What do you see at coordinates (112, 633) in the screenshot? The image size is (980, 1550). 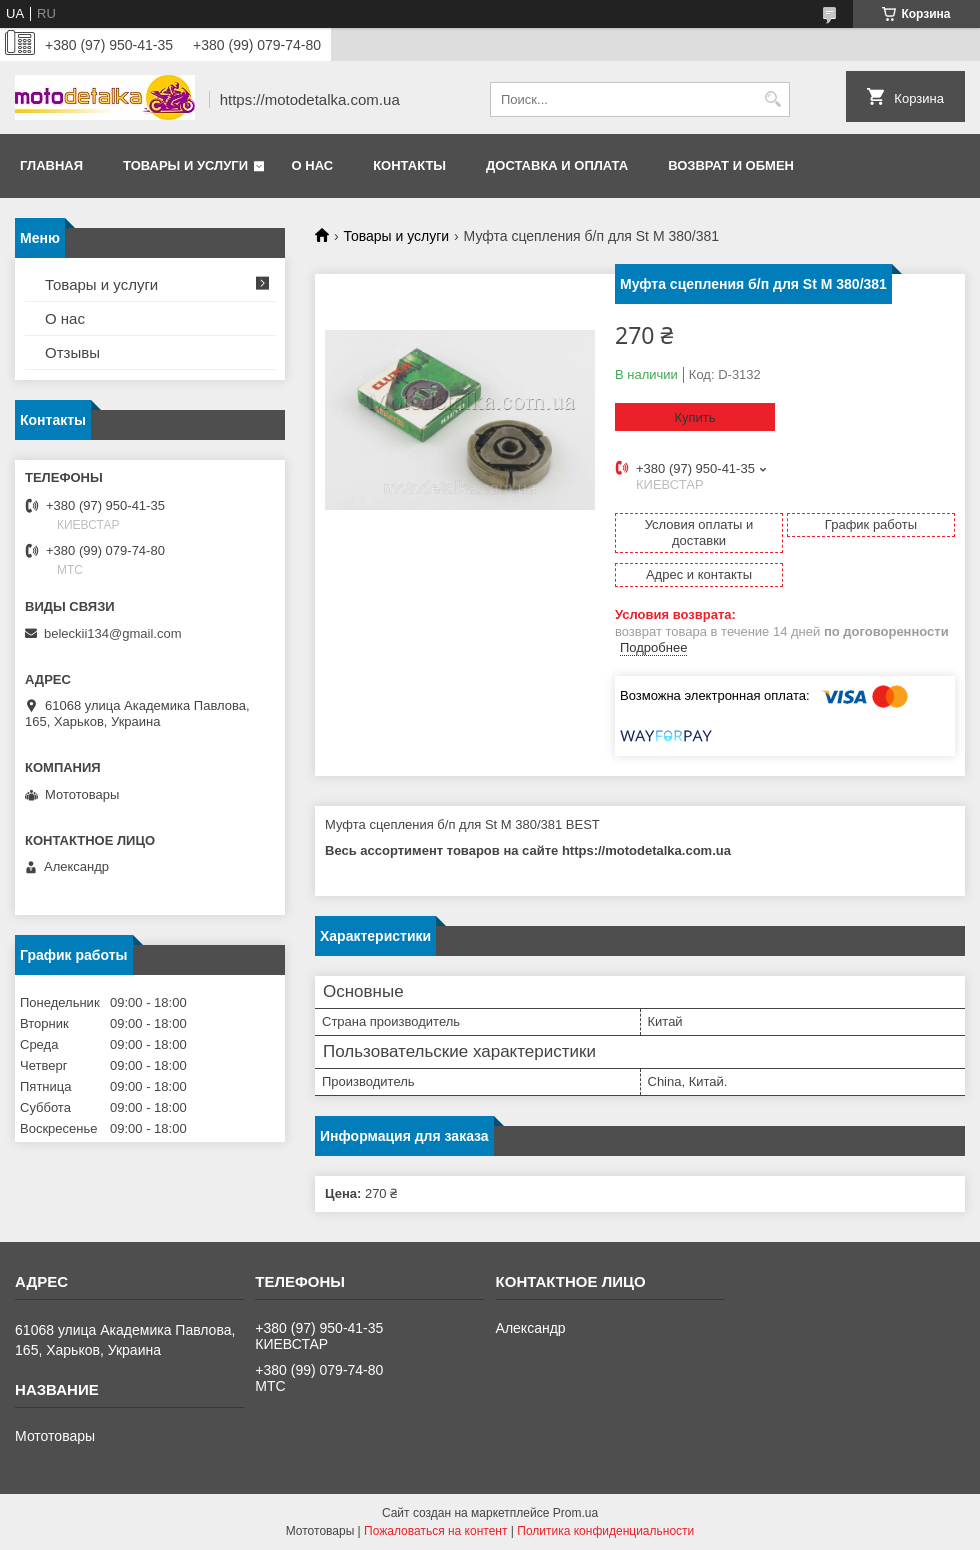 I see `beleckii134@gmail.com` at bounding box center [112, 633].